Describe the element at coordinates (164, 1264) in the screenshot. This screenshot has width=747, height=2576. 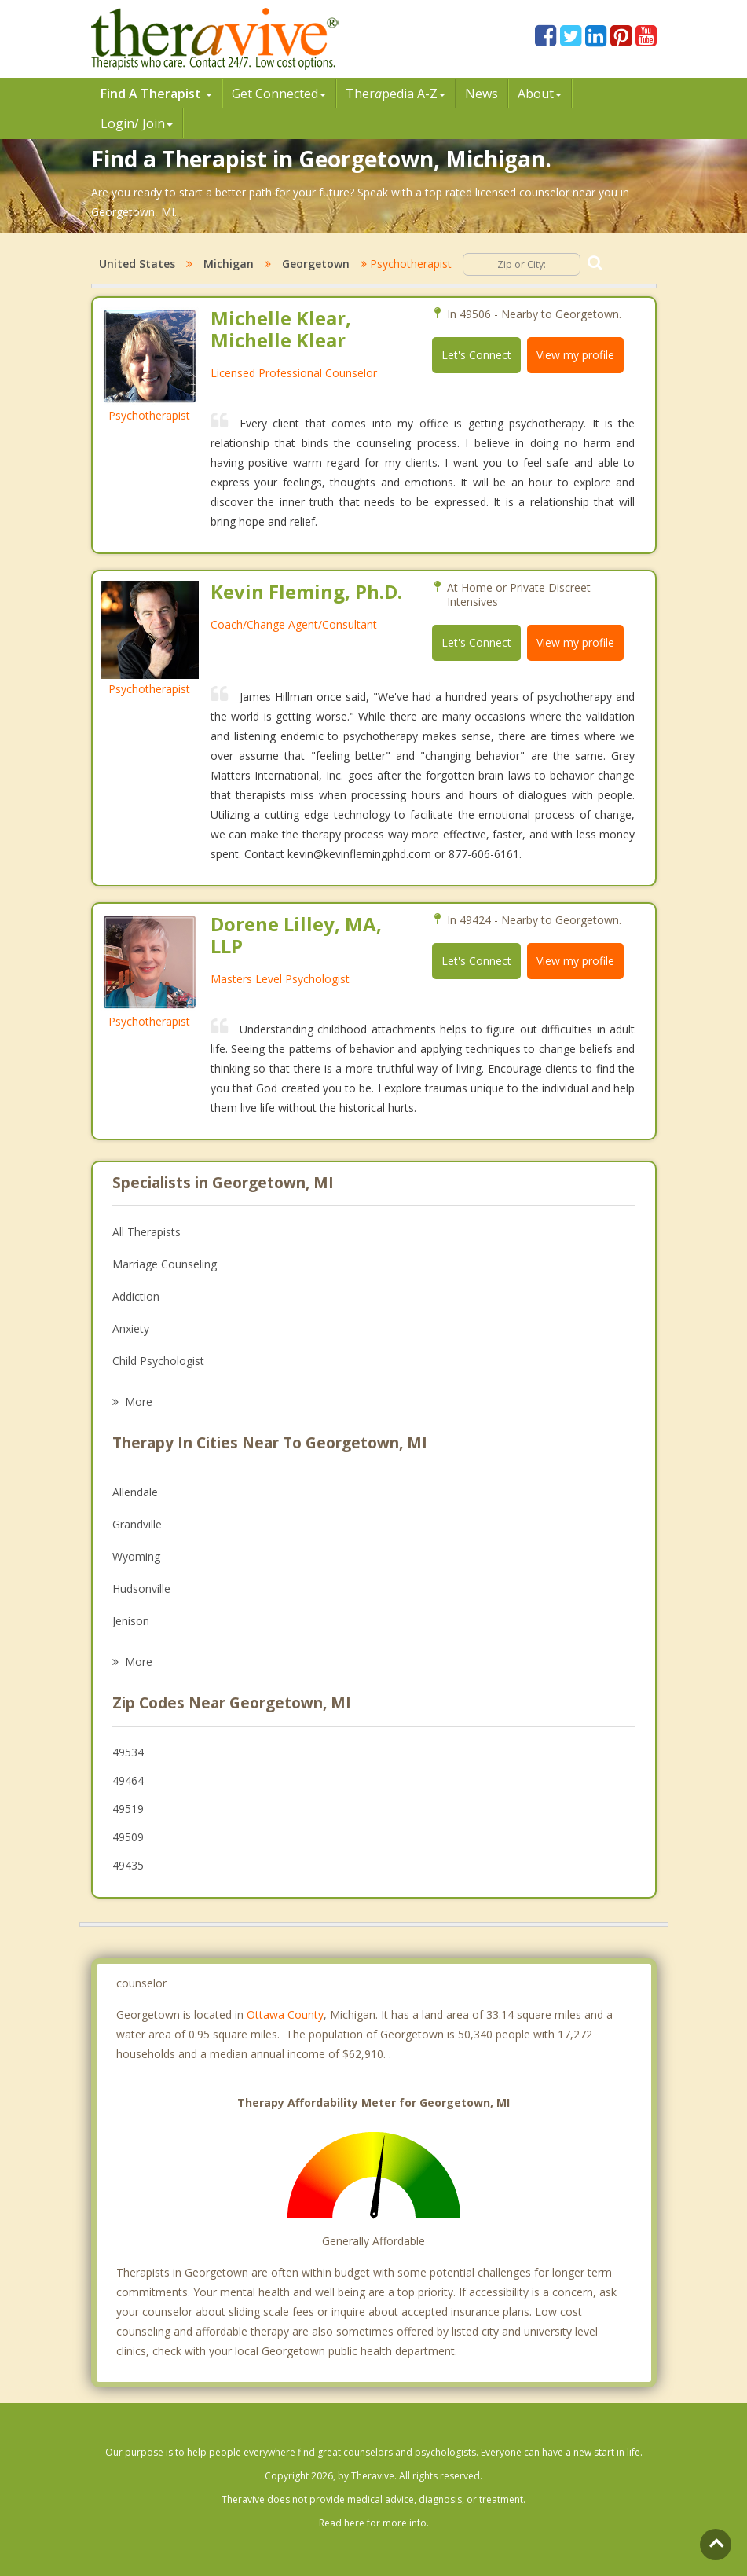
I see `Marriage Counseling` at that location.